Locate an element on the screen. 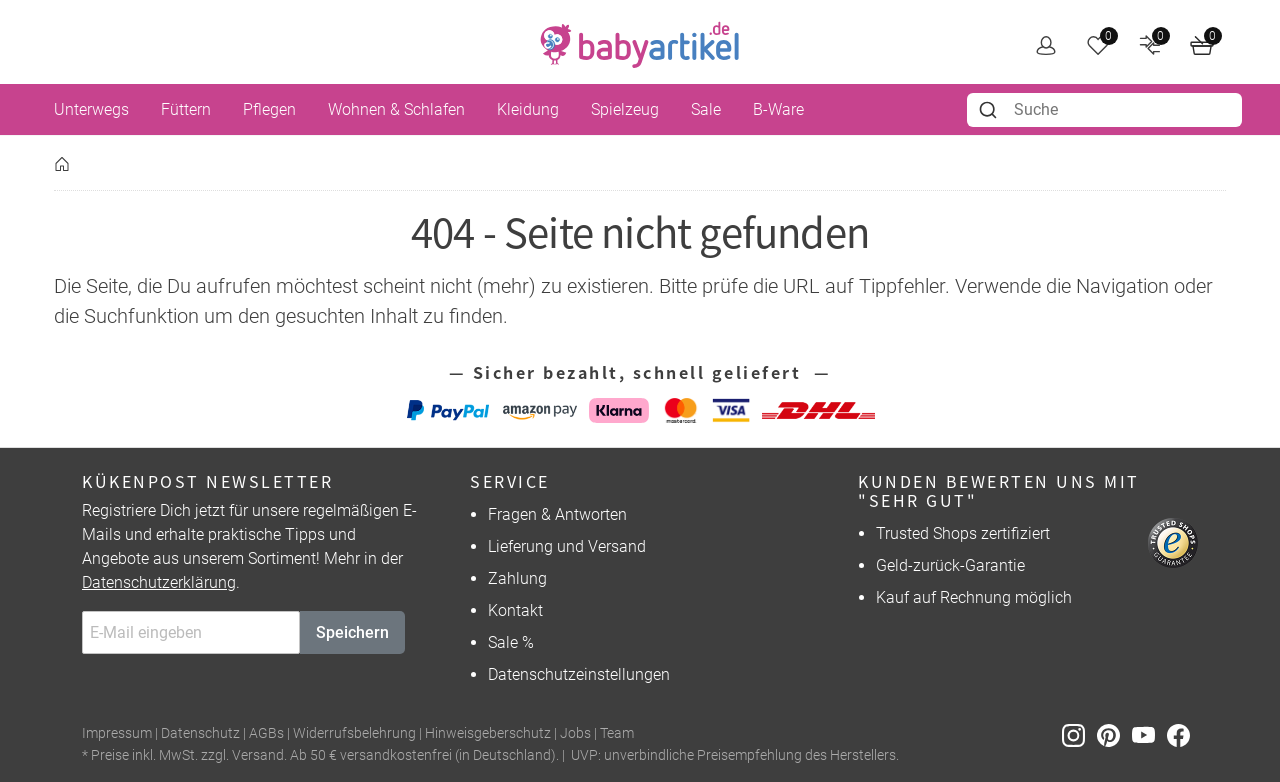  Unterwegs is located at coordinates (91, 109).